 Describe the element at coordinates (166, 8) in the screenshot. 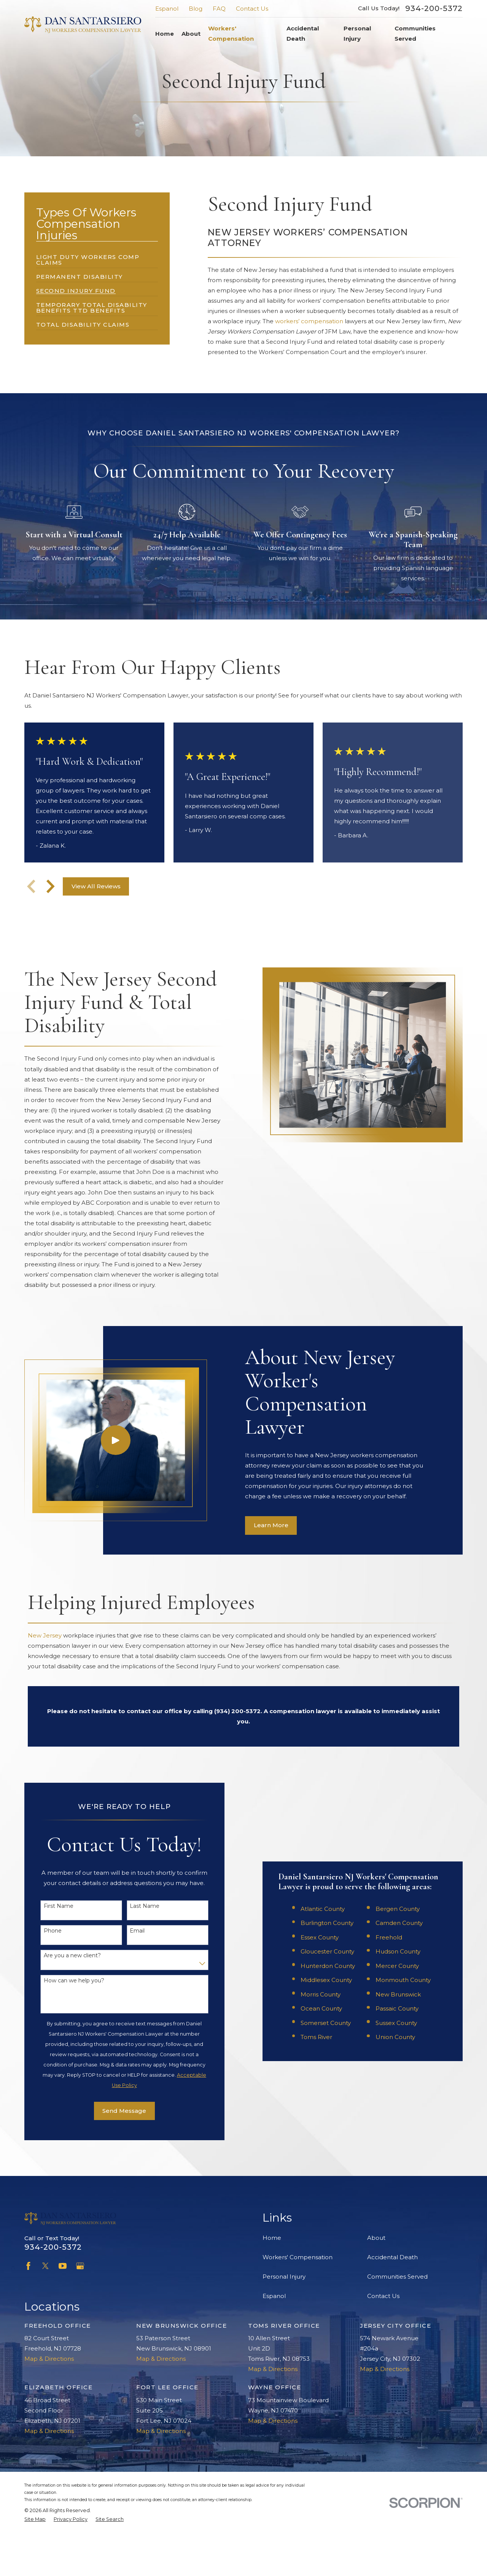

I see `Espanol` at that location.